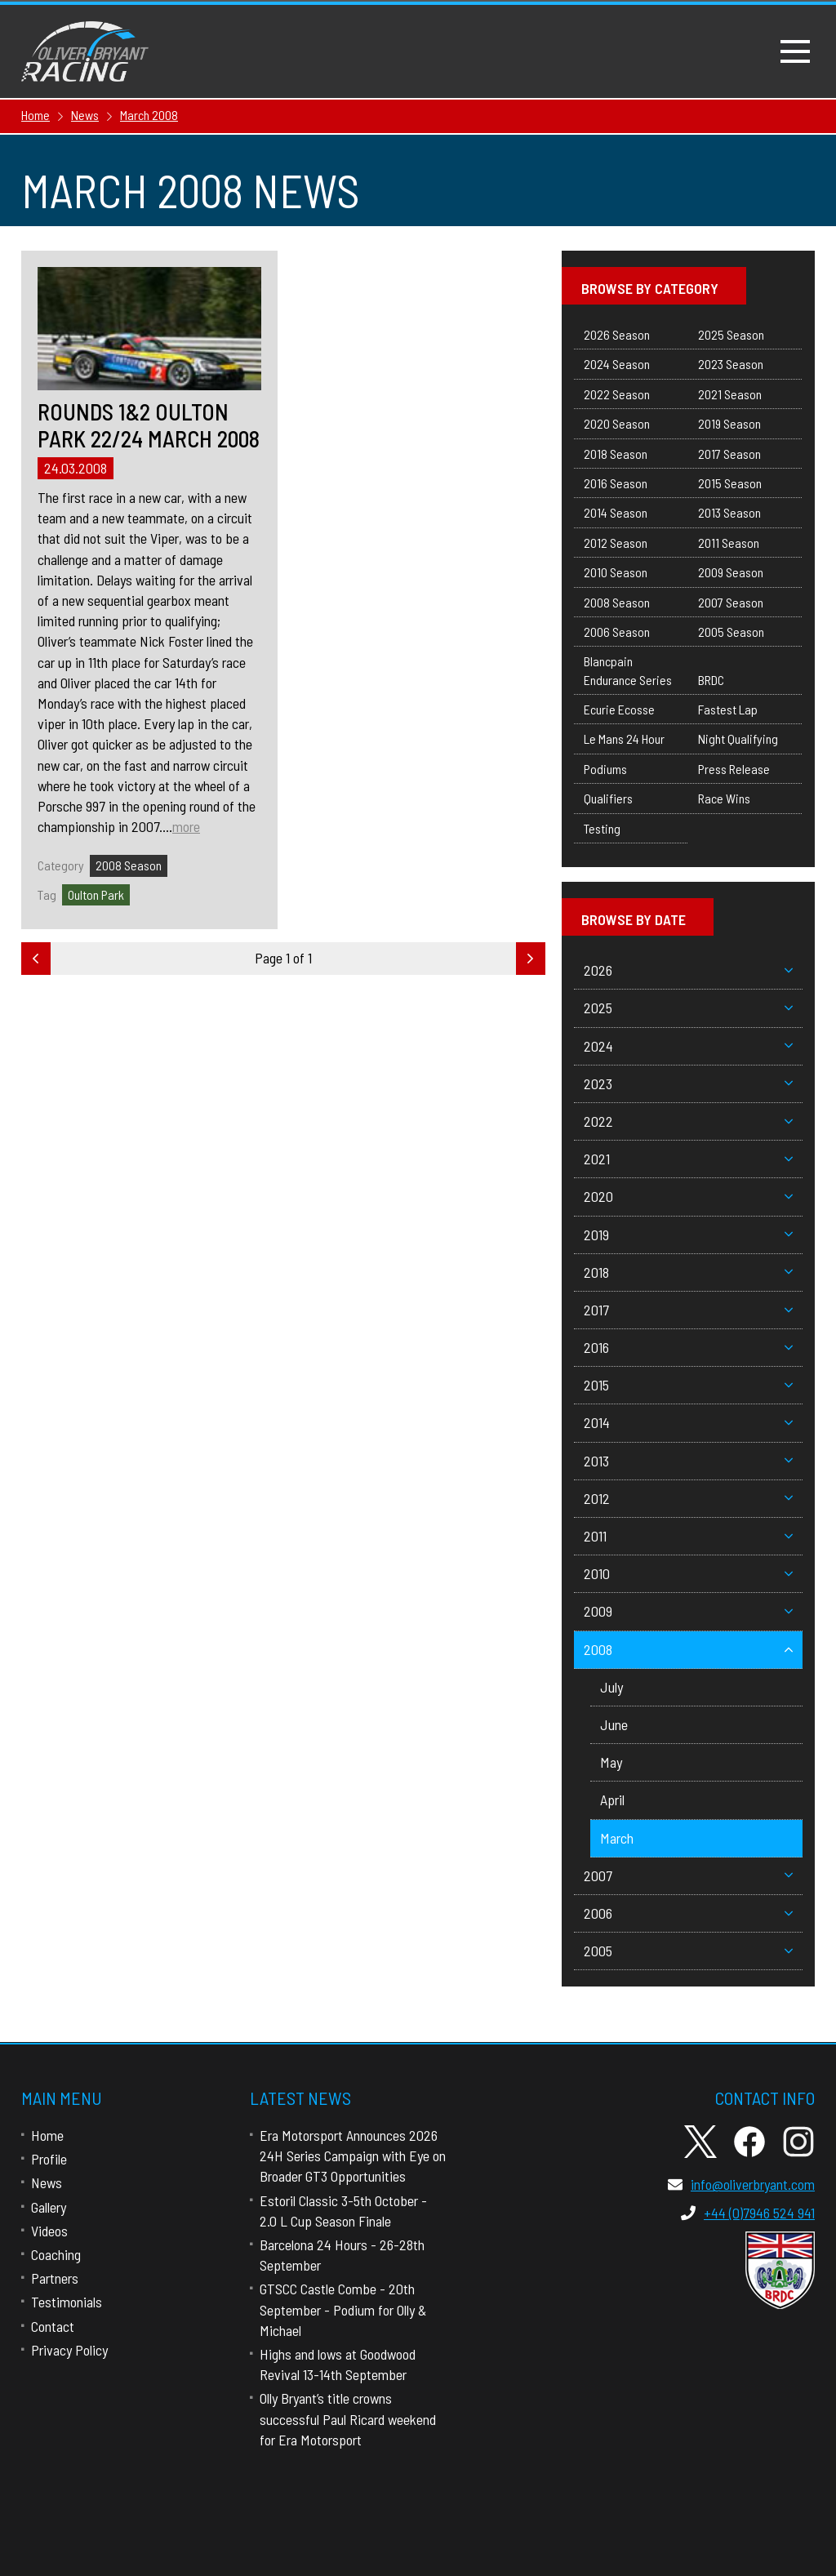 Image resolution: width=836 pixels, height=2576 pixels. I want to click on 2006 Season, so click(617, 631).